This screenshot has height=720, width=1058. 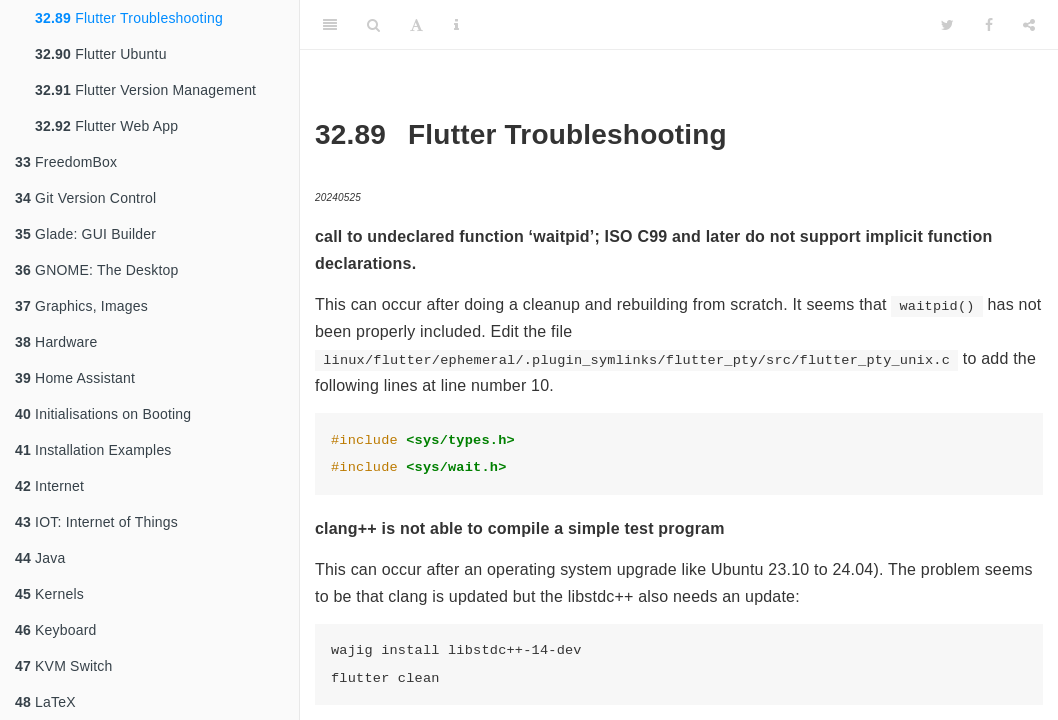 I want to click on KVM Switch, so click(x=64, y=666).